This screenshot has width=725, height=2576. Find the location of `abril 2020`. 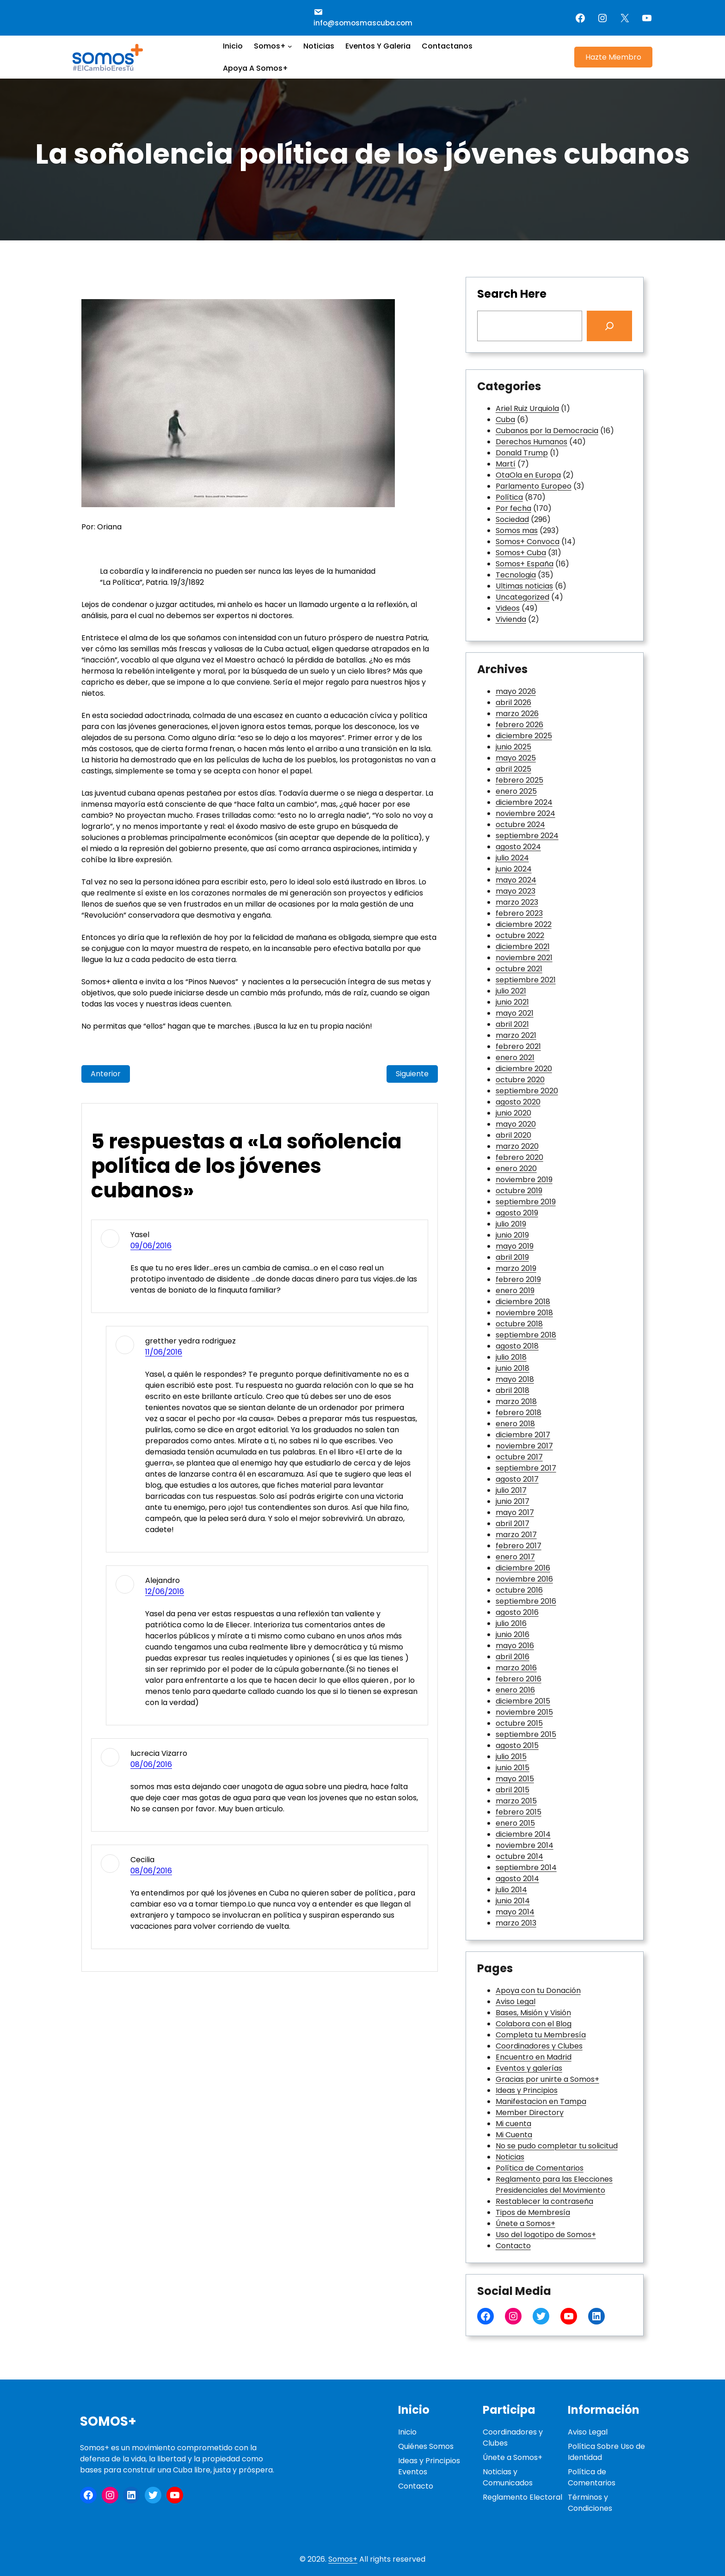

abril 2020 is located at coordinates (513, 1135).